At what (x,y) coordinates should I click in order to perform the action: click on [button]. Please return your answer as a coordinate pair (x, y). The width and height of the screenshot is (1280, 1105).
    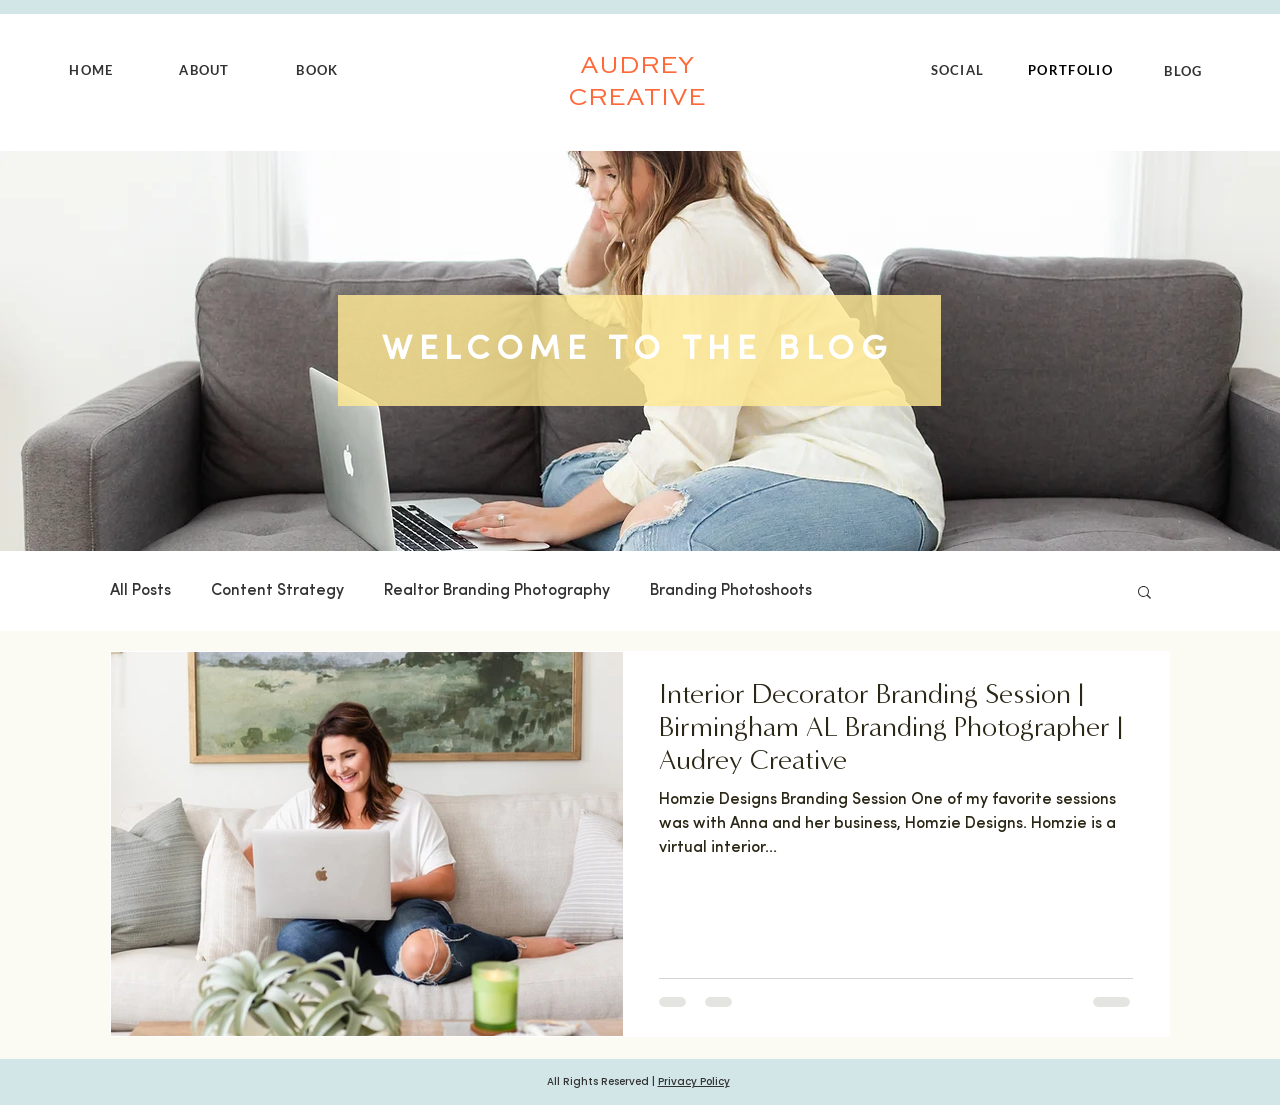
    Looking at the image, I should click on (1144, 593).